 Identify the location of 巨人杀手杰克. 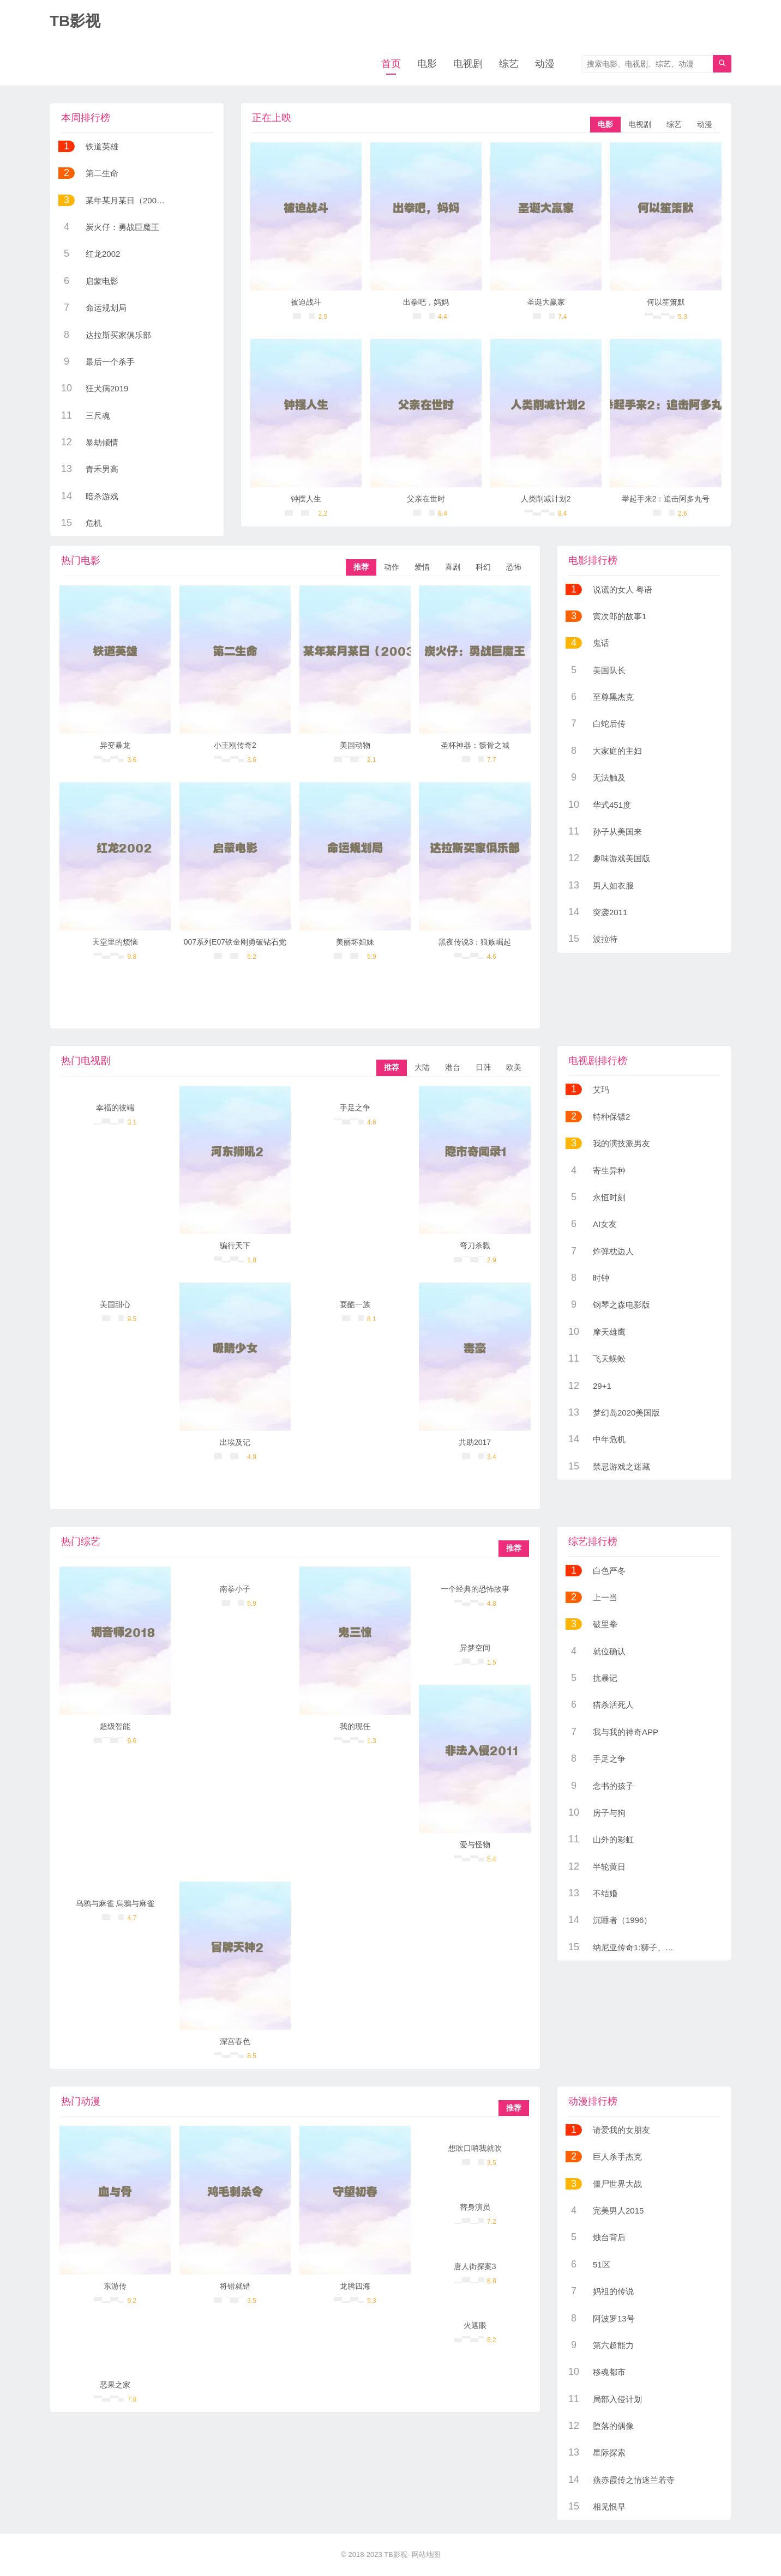
(617, 2156).